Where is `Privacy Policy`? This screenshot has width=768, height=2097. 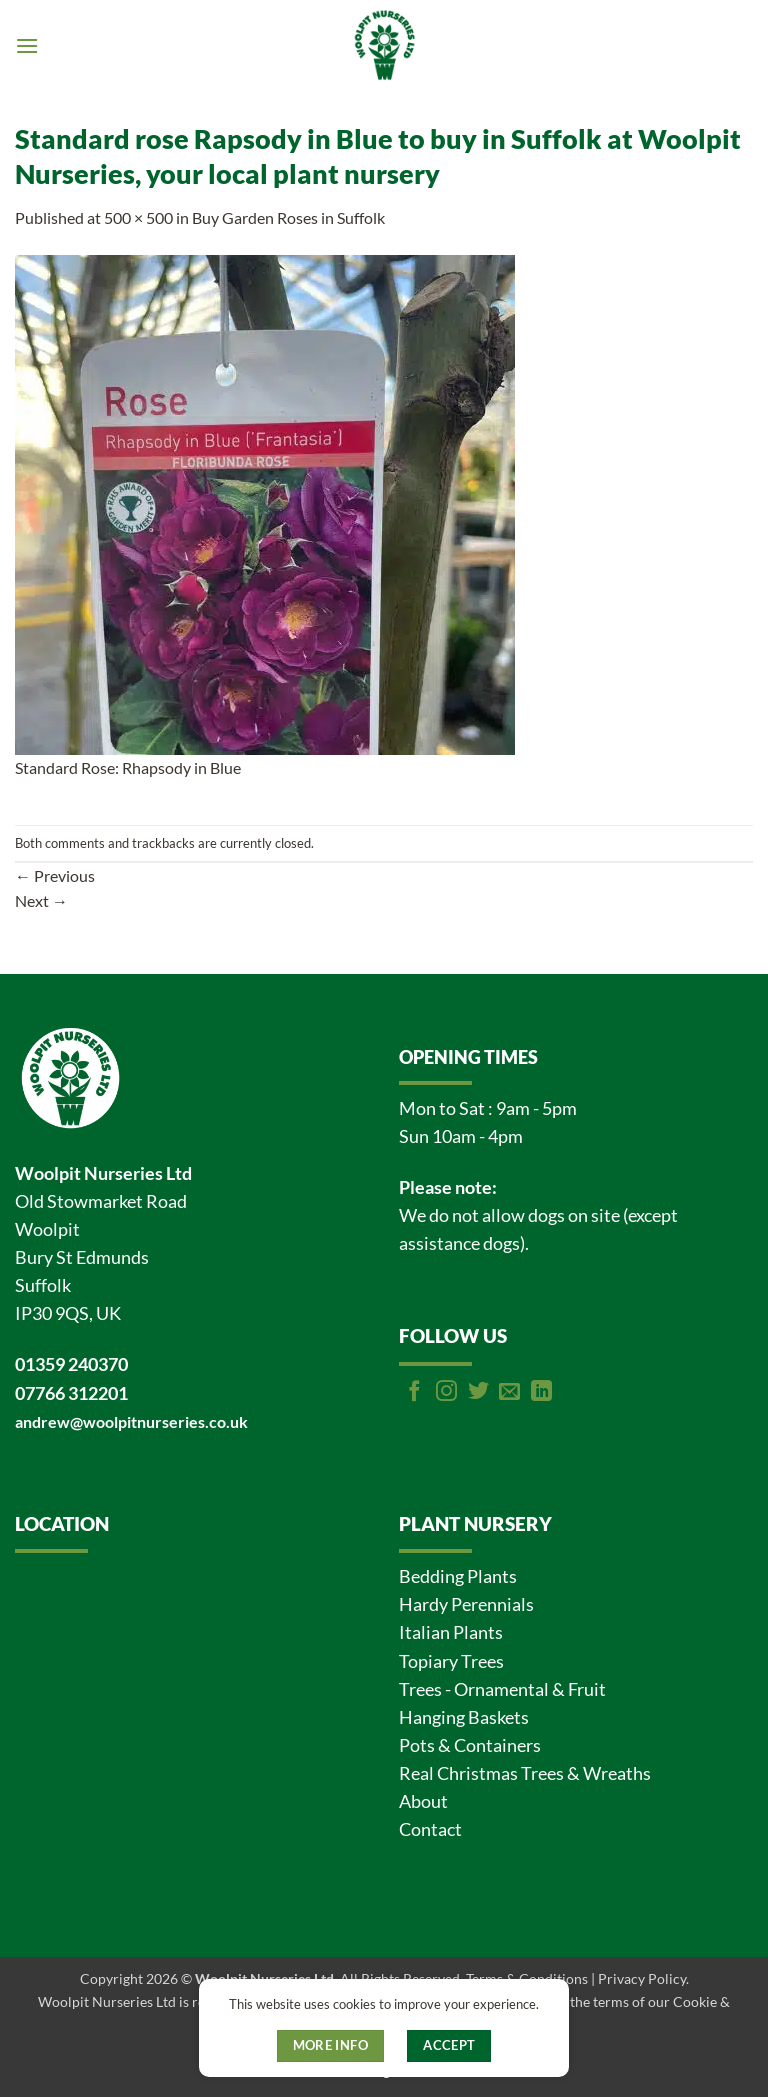 Privacy Policy is located at coordinates (642, 1978).